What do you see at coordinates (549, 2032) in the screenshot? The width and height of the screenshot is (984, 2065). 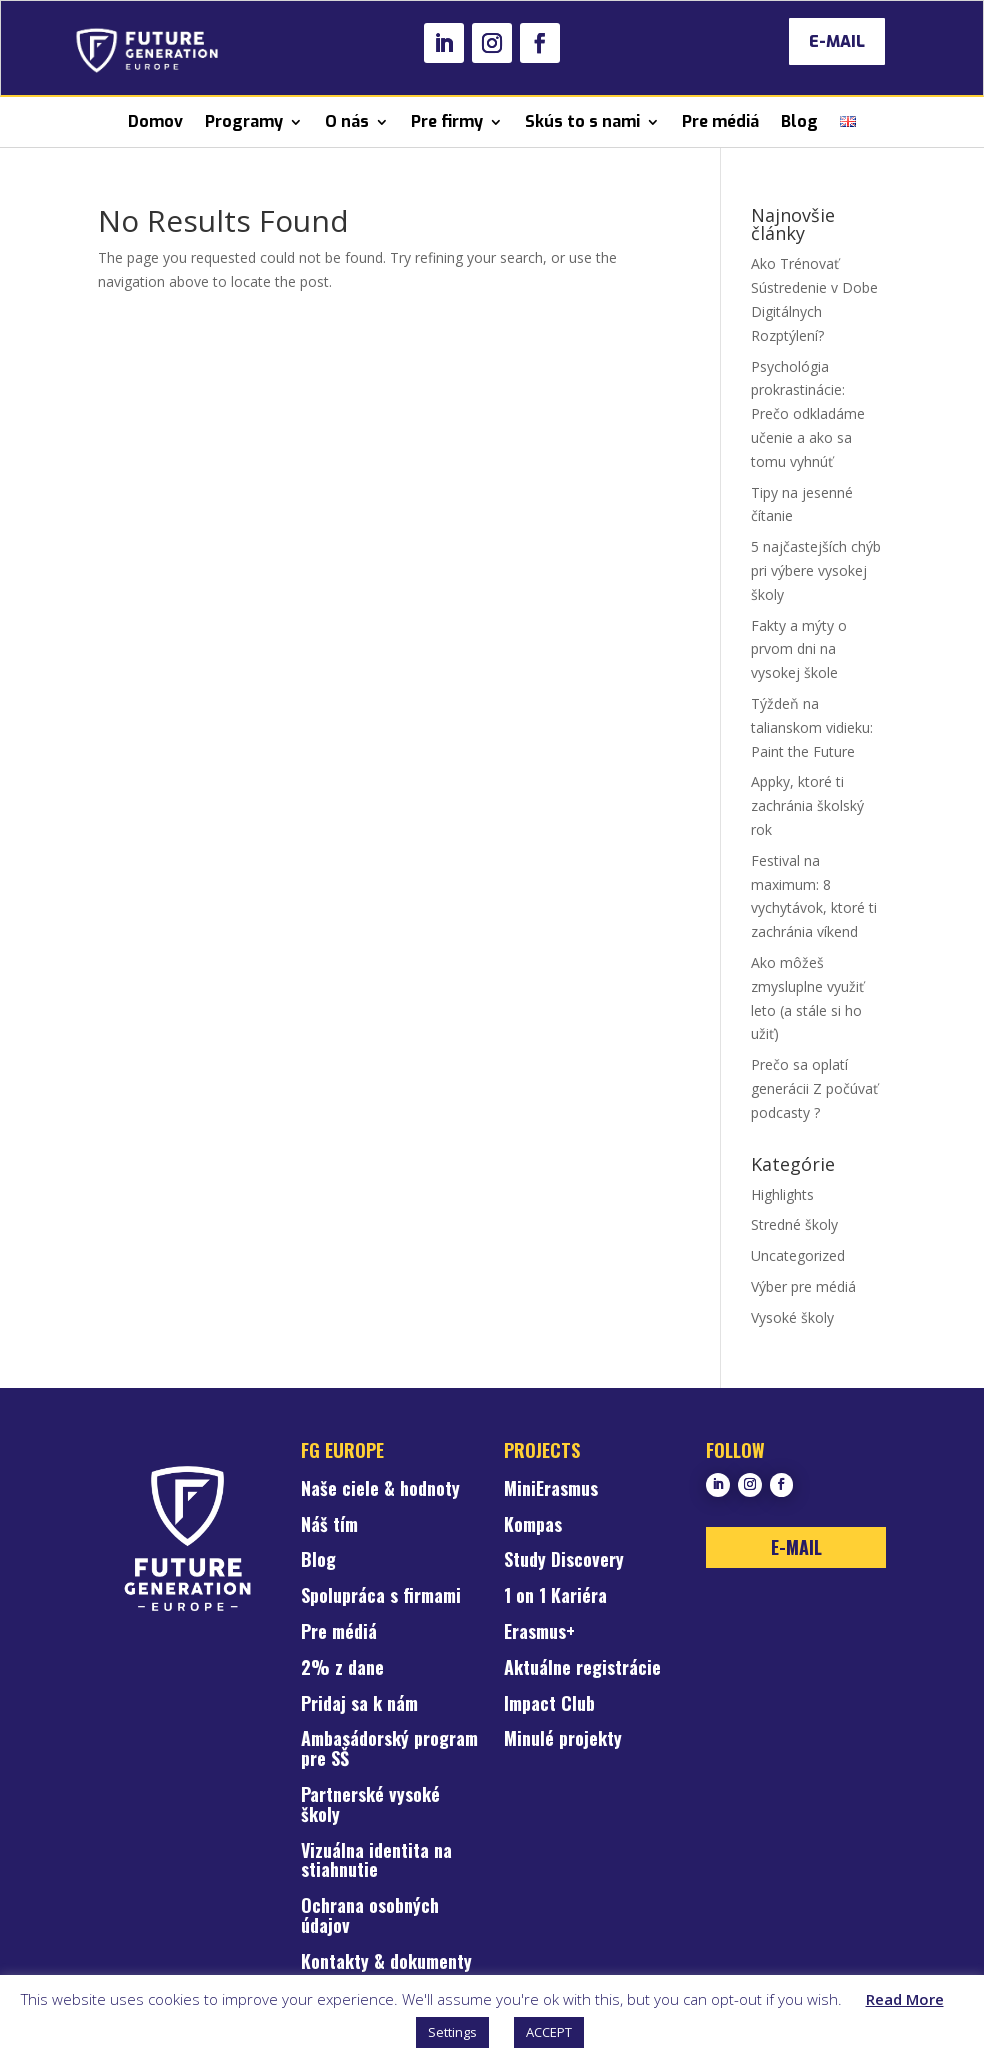 I see `ACCEPT [button]` at bounding box center [549, 2032].